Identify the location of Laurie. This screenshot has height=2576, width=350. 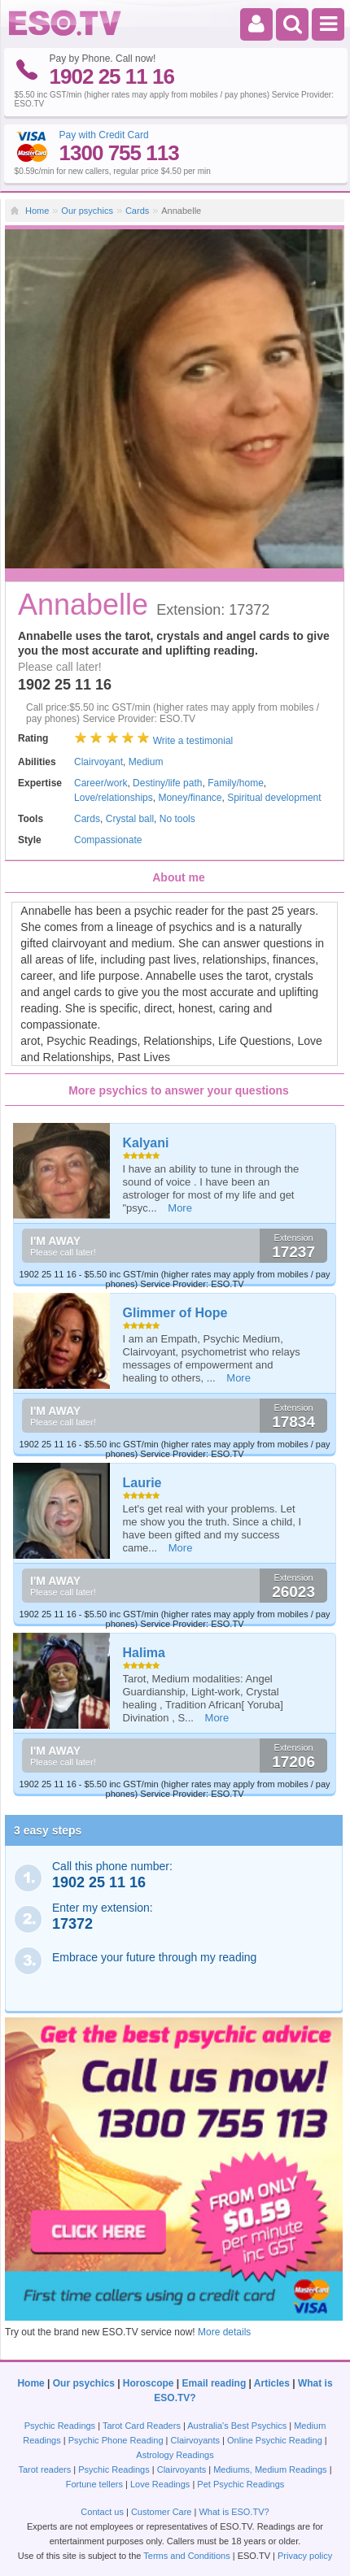
(142, 1483).